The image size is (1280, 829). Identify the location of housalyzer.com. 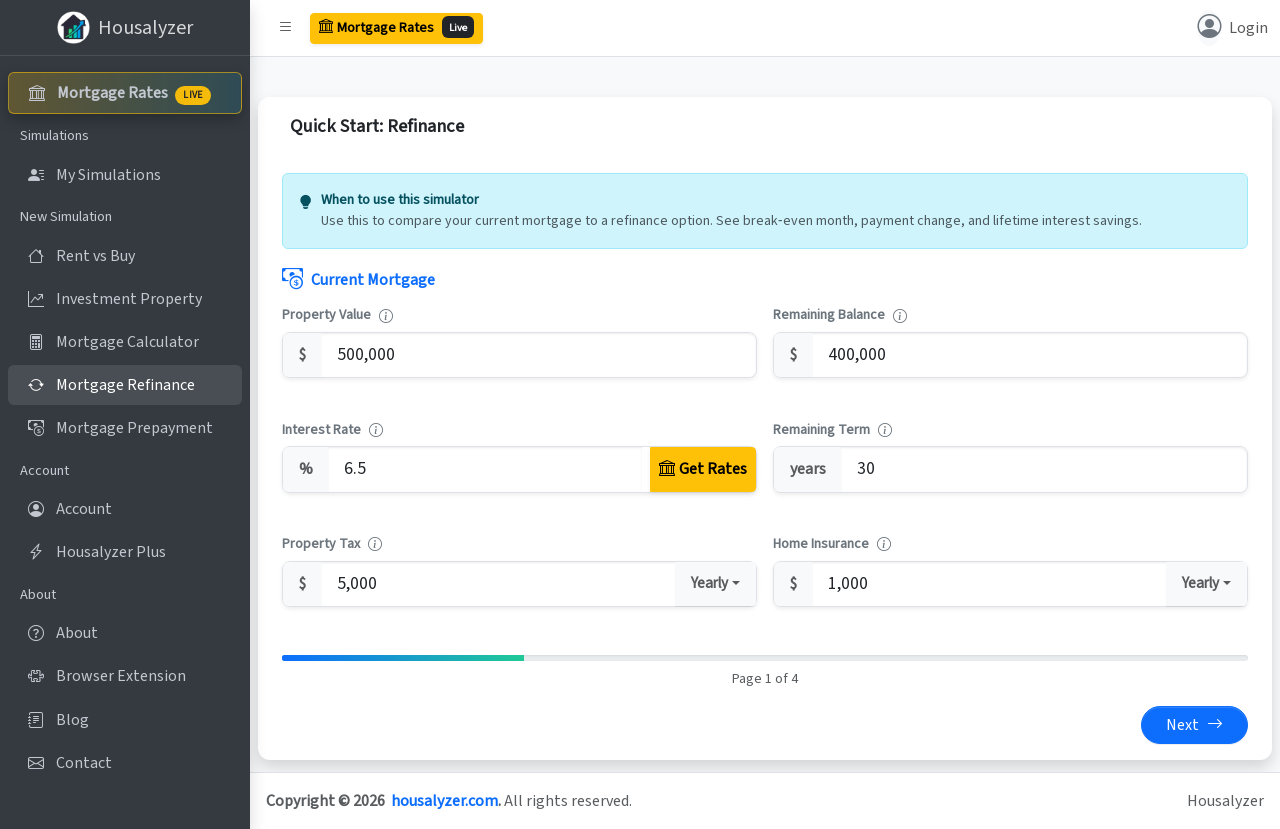
(444, 801).